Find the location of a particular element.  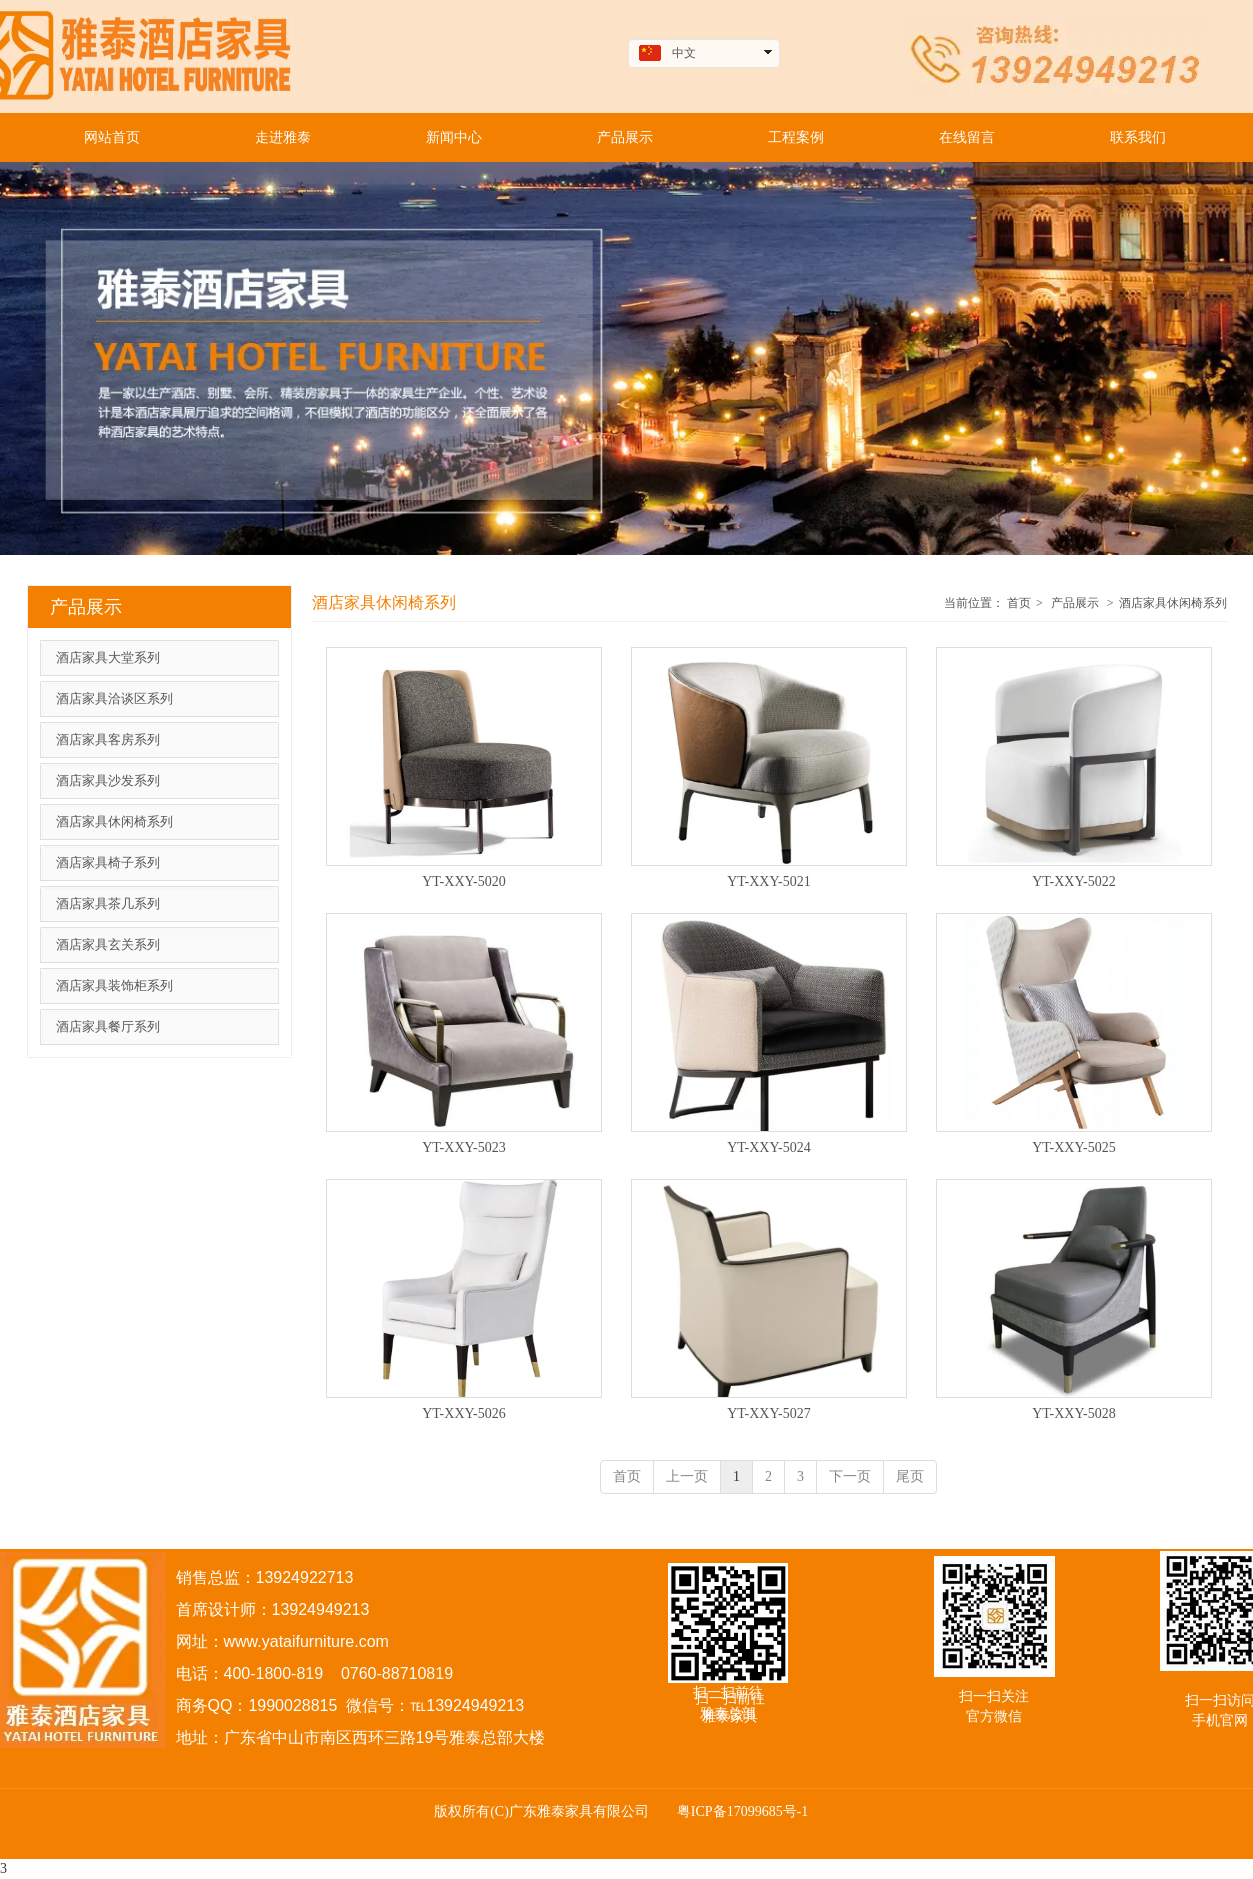

YT-XXY-5025 is located at coordinates (1073, 1147).